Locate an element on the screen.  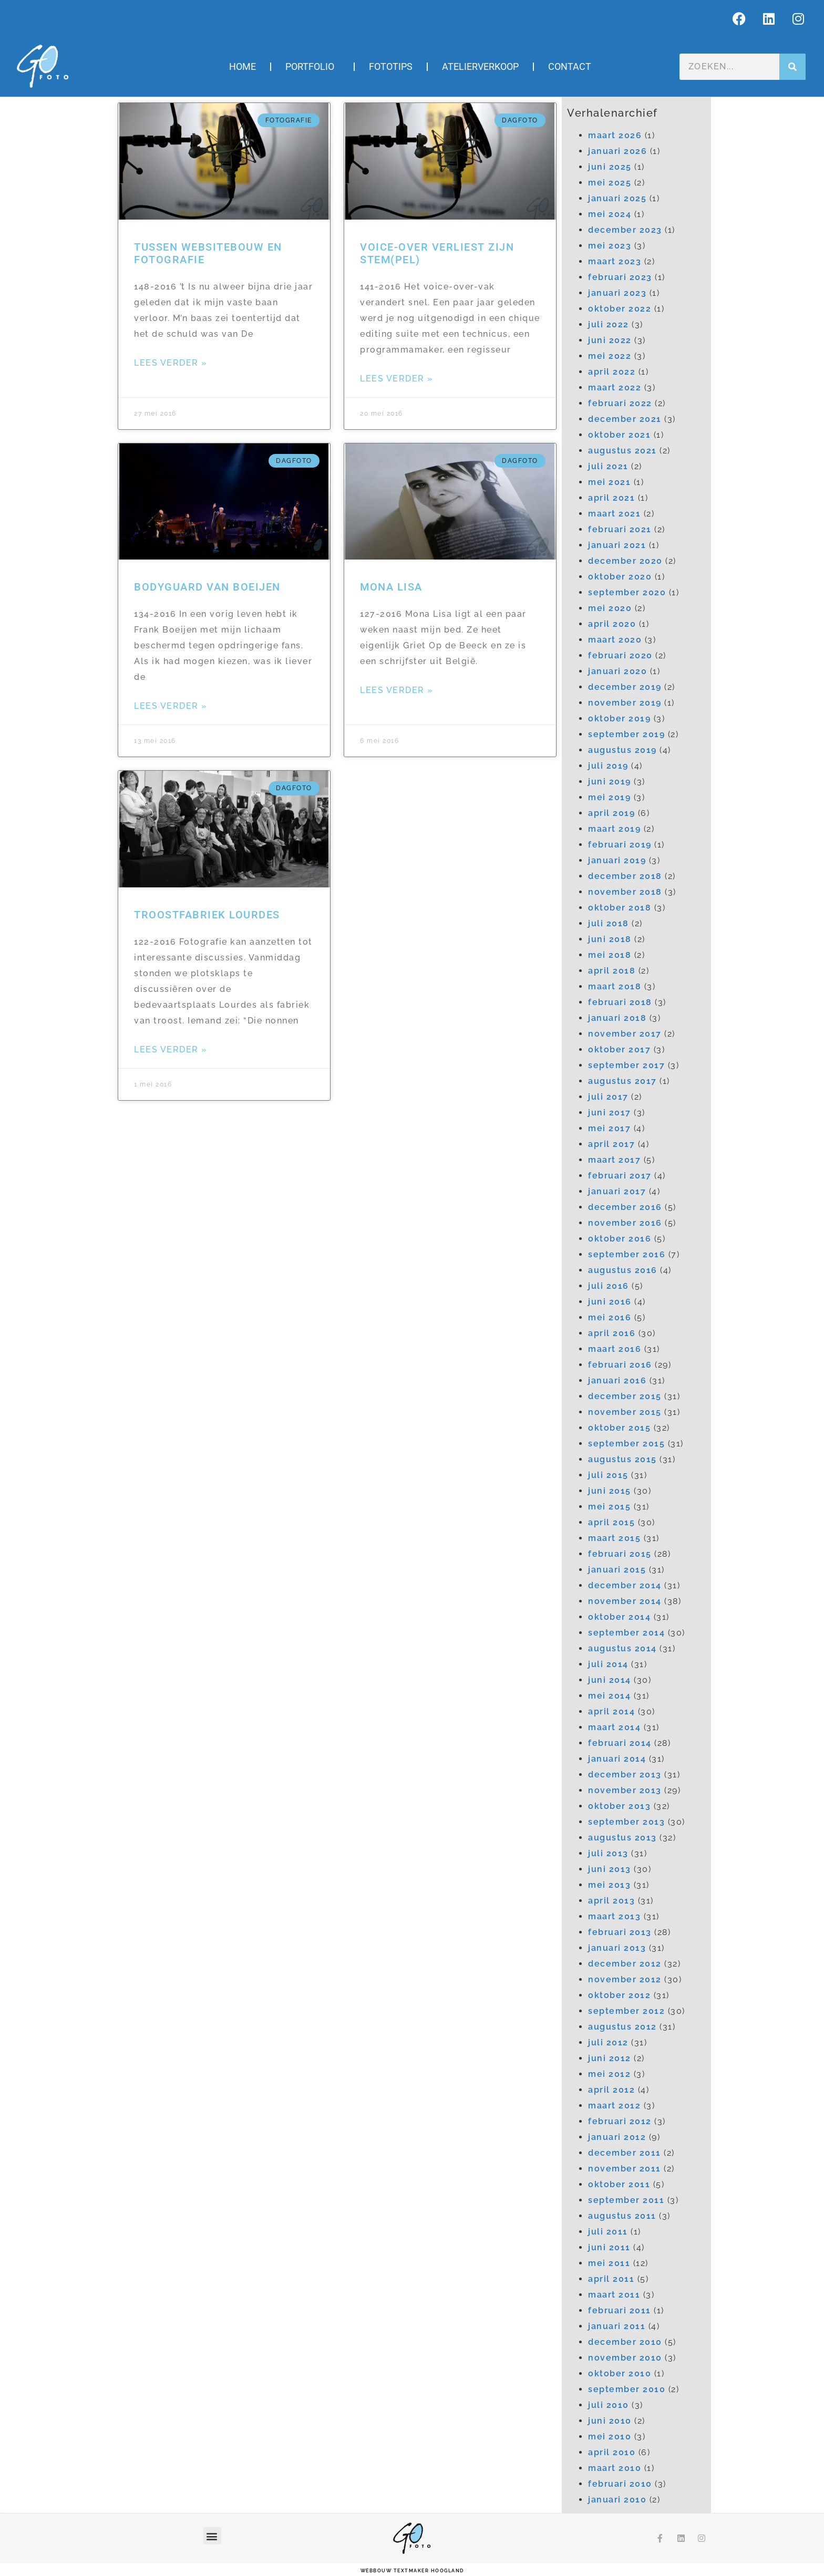
oktober 2020 is located at coordinates (620, 577).